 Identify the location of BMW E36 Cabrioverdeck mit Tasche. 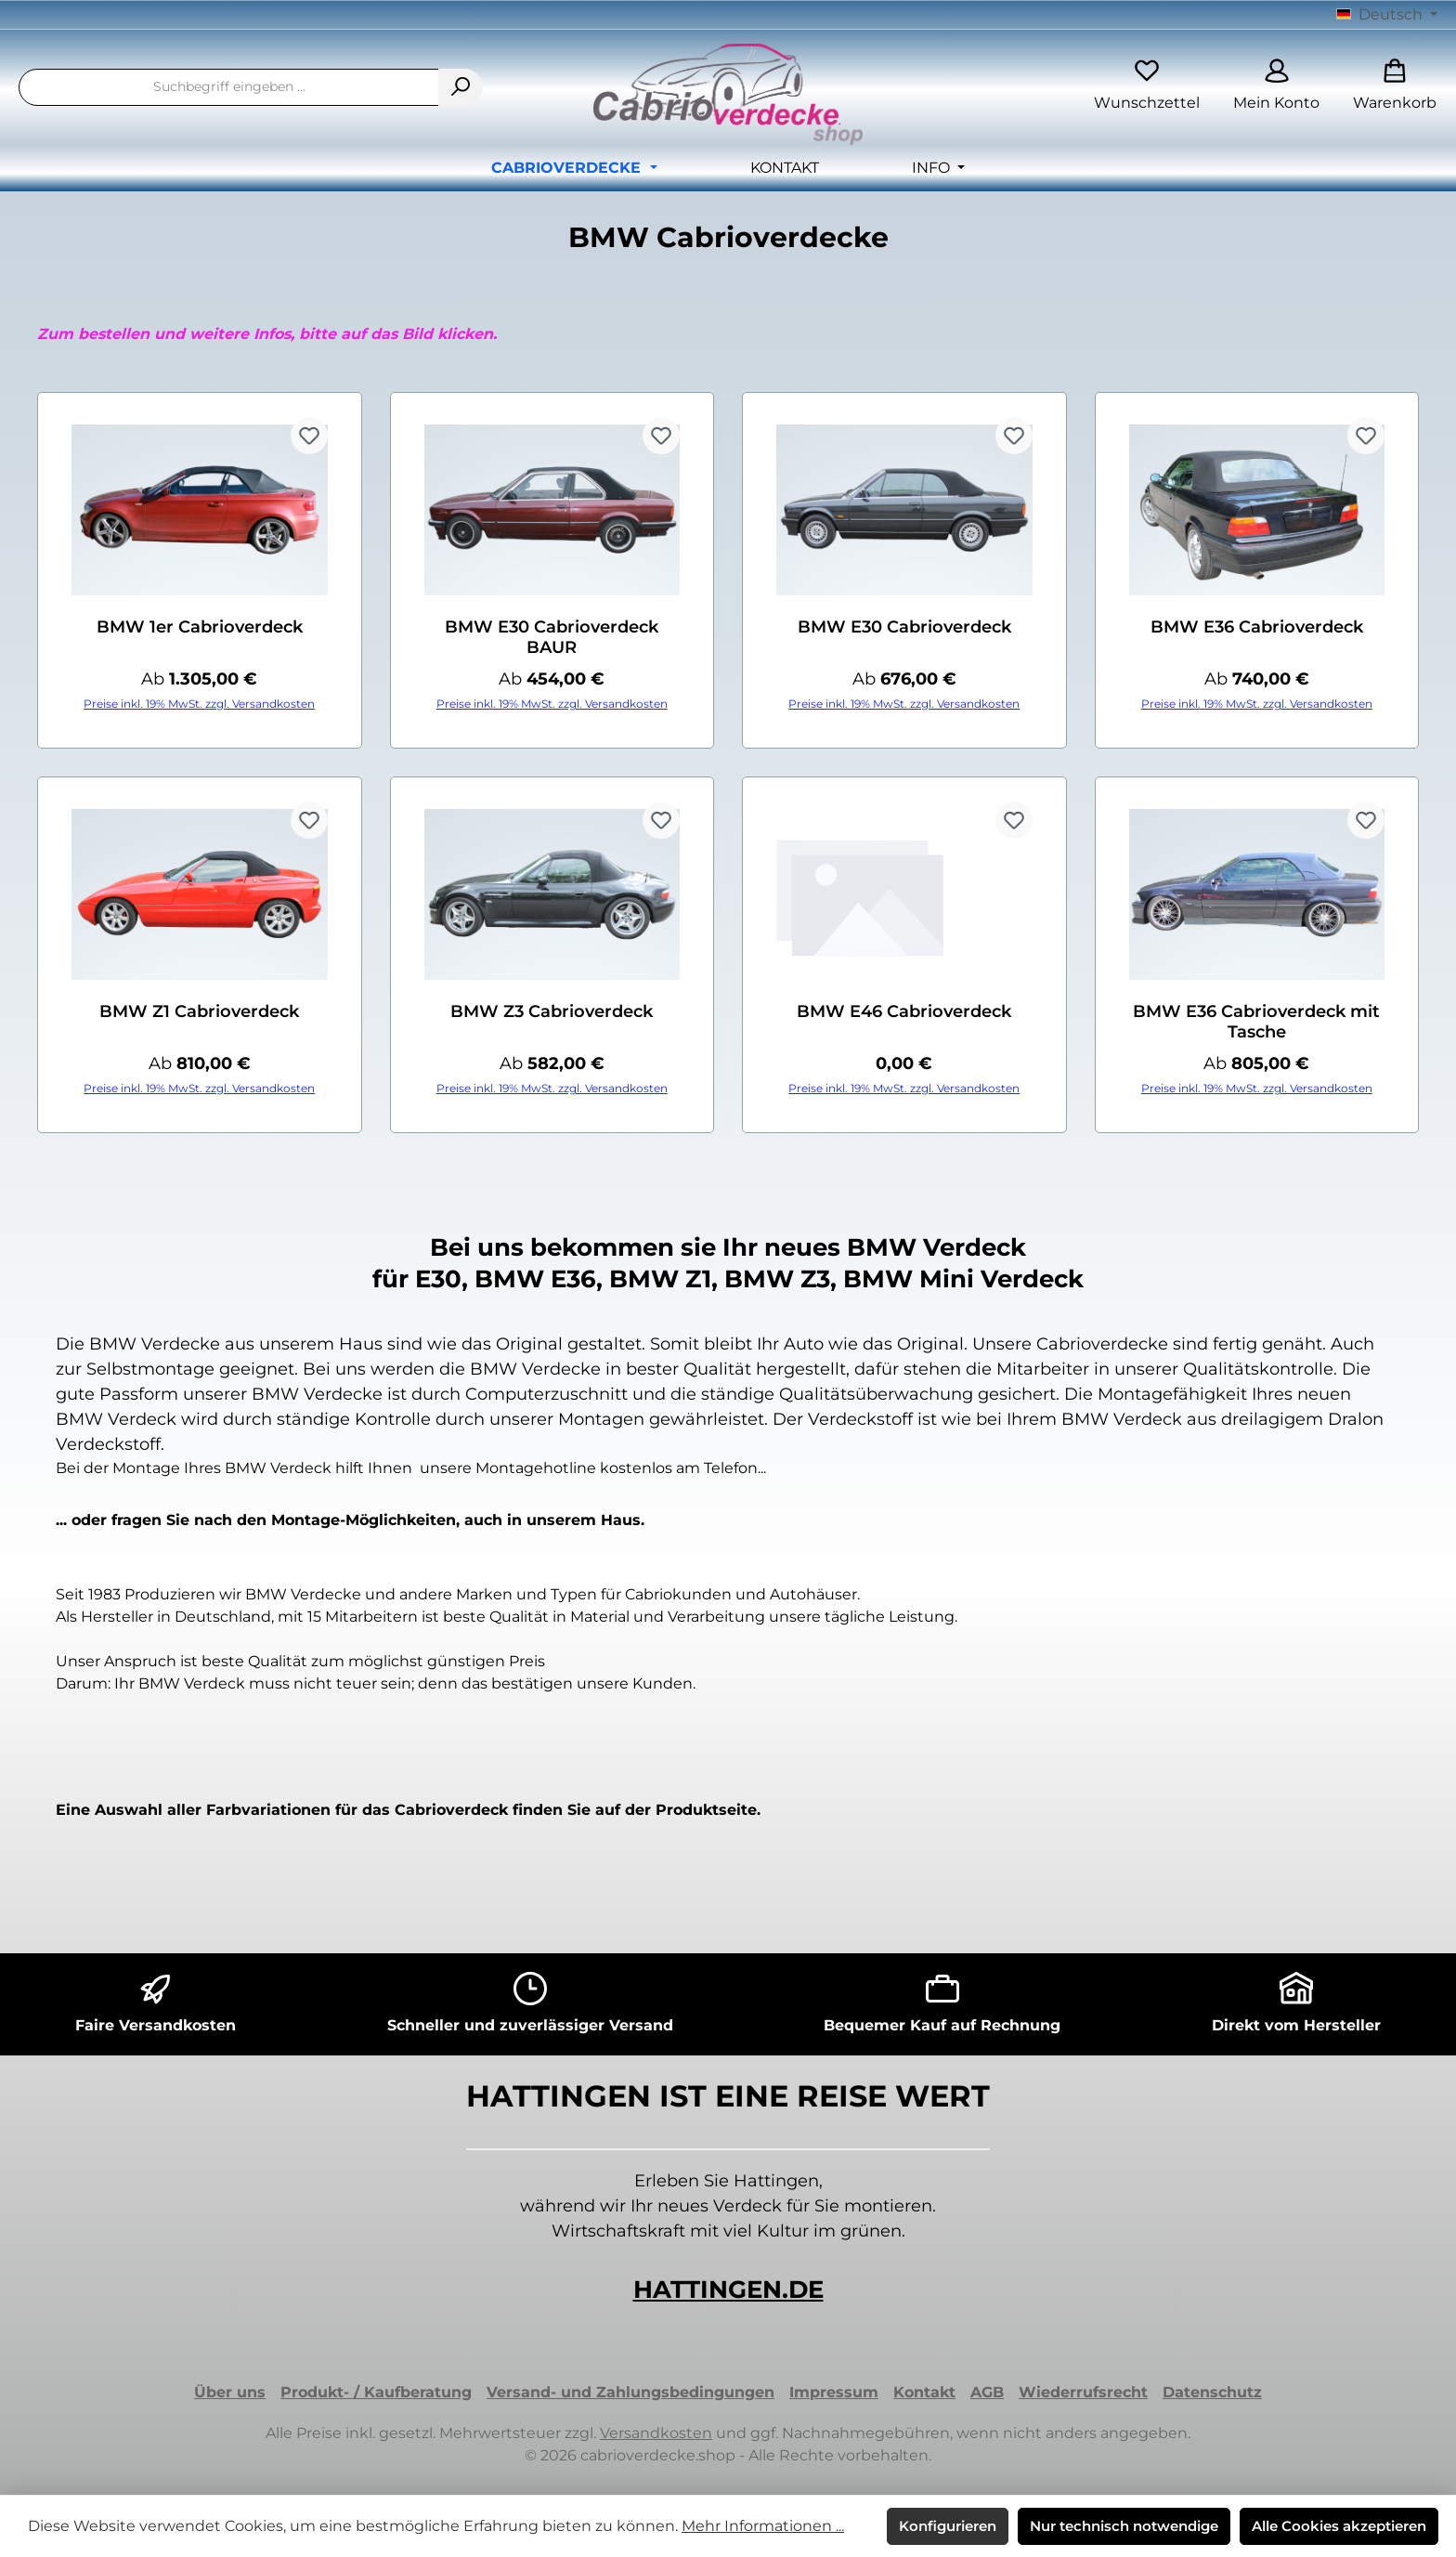
(1256, 1021).